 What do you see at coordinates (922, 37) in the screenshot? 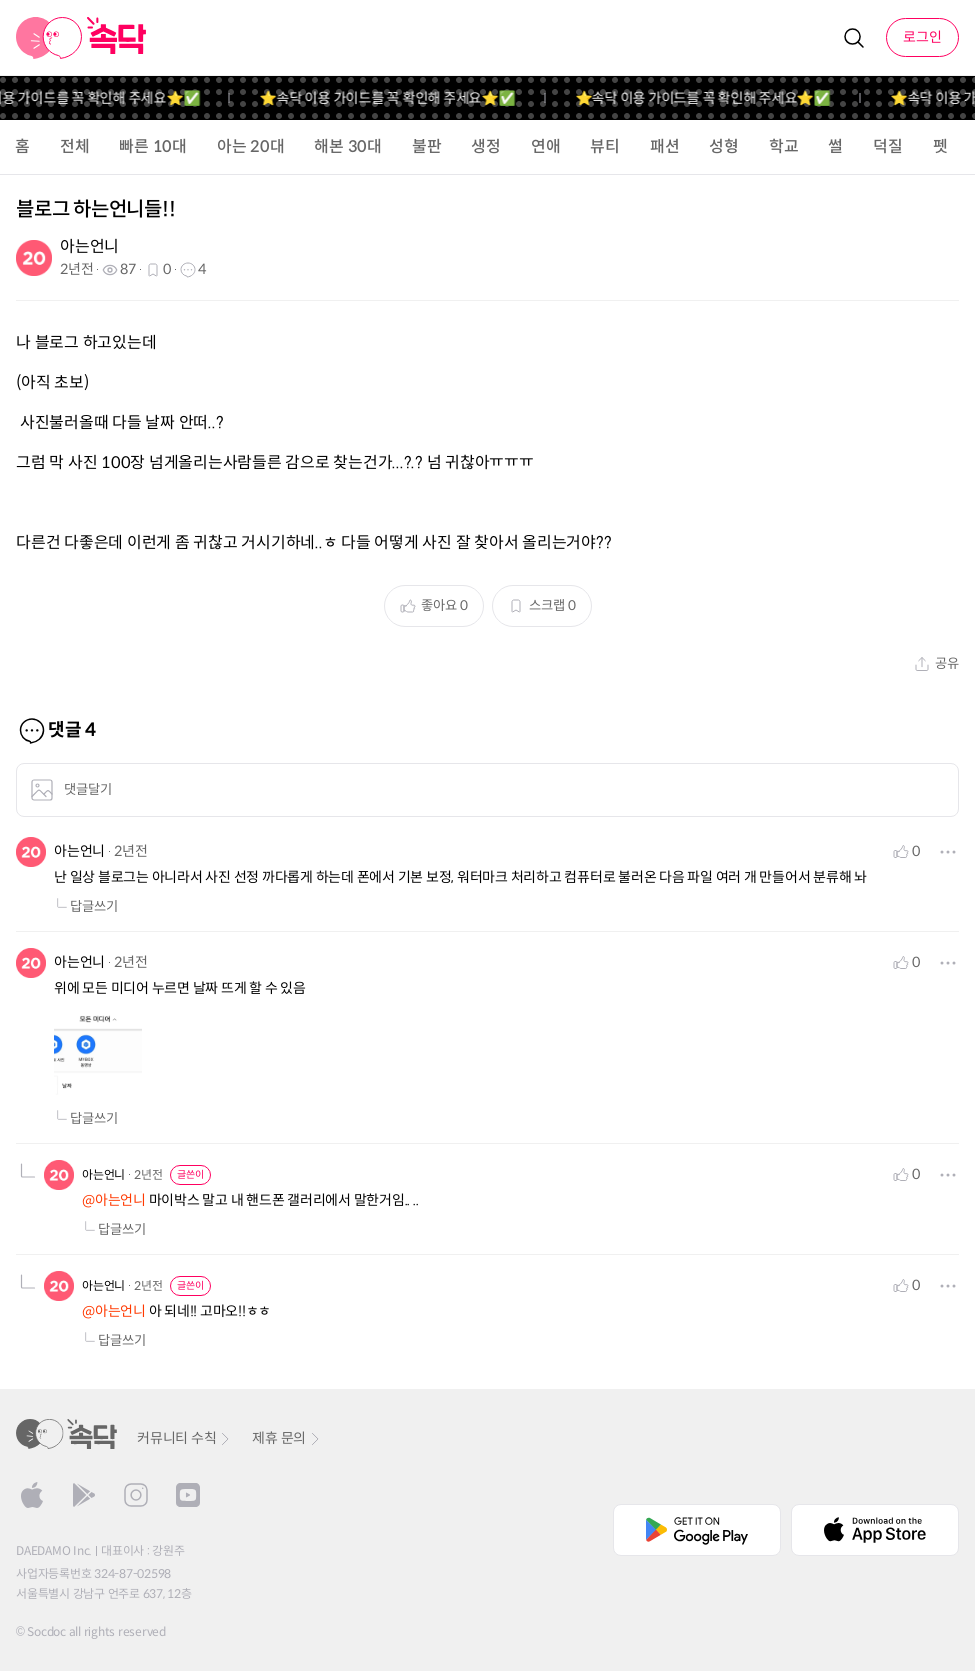
I see `로그인` at bounding box center [922, 37].